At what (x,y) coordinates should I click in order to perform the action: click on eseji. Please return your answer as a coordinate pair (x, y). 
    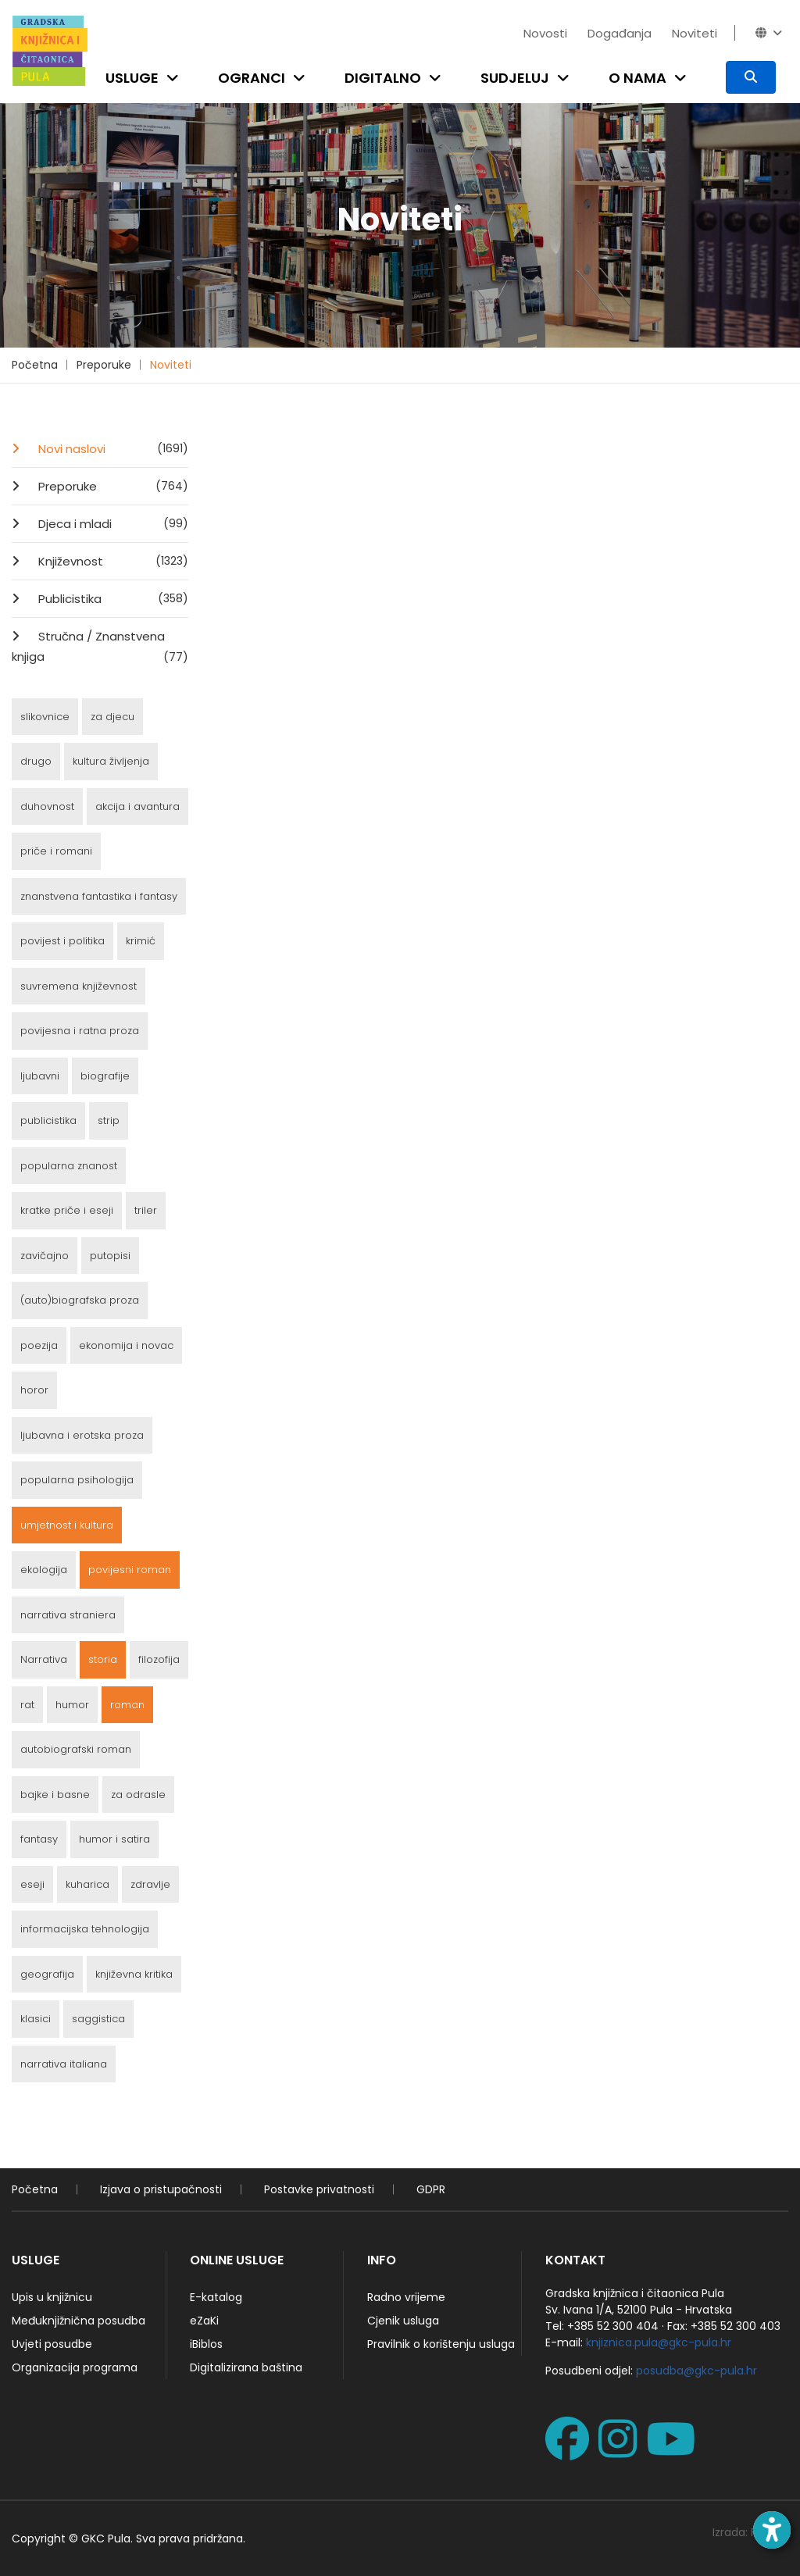
    Looking at the image, I should click on (32, 1884).